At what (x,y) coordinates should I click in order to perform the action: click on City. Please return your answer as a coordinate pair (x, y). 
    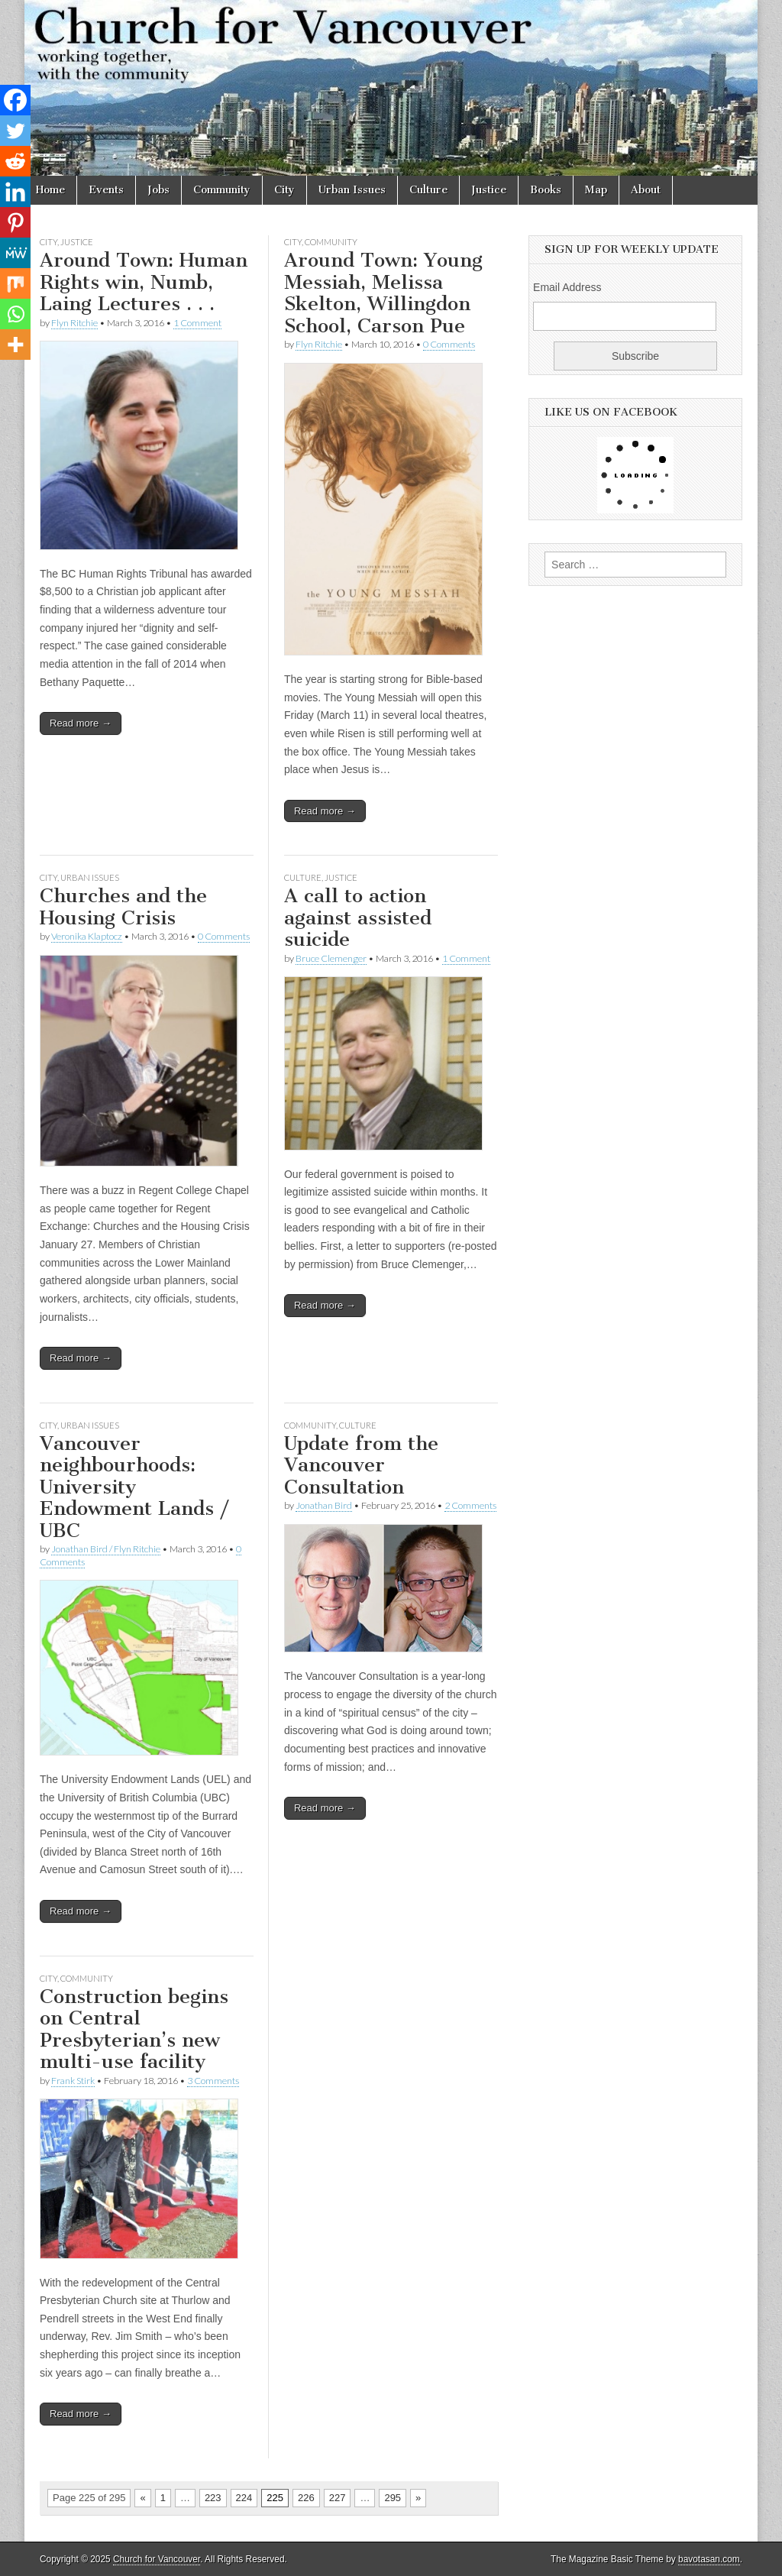
    Looking at the image, I should click on (284, 189).